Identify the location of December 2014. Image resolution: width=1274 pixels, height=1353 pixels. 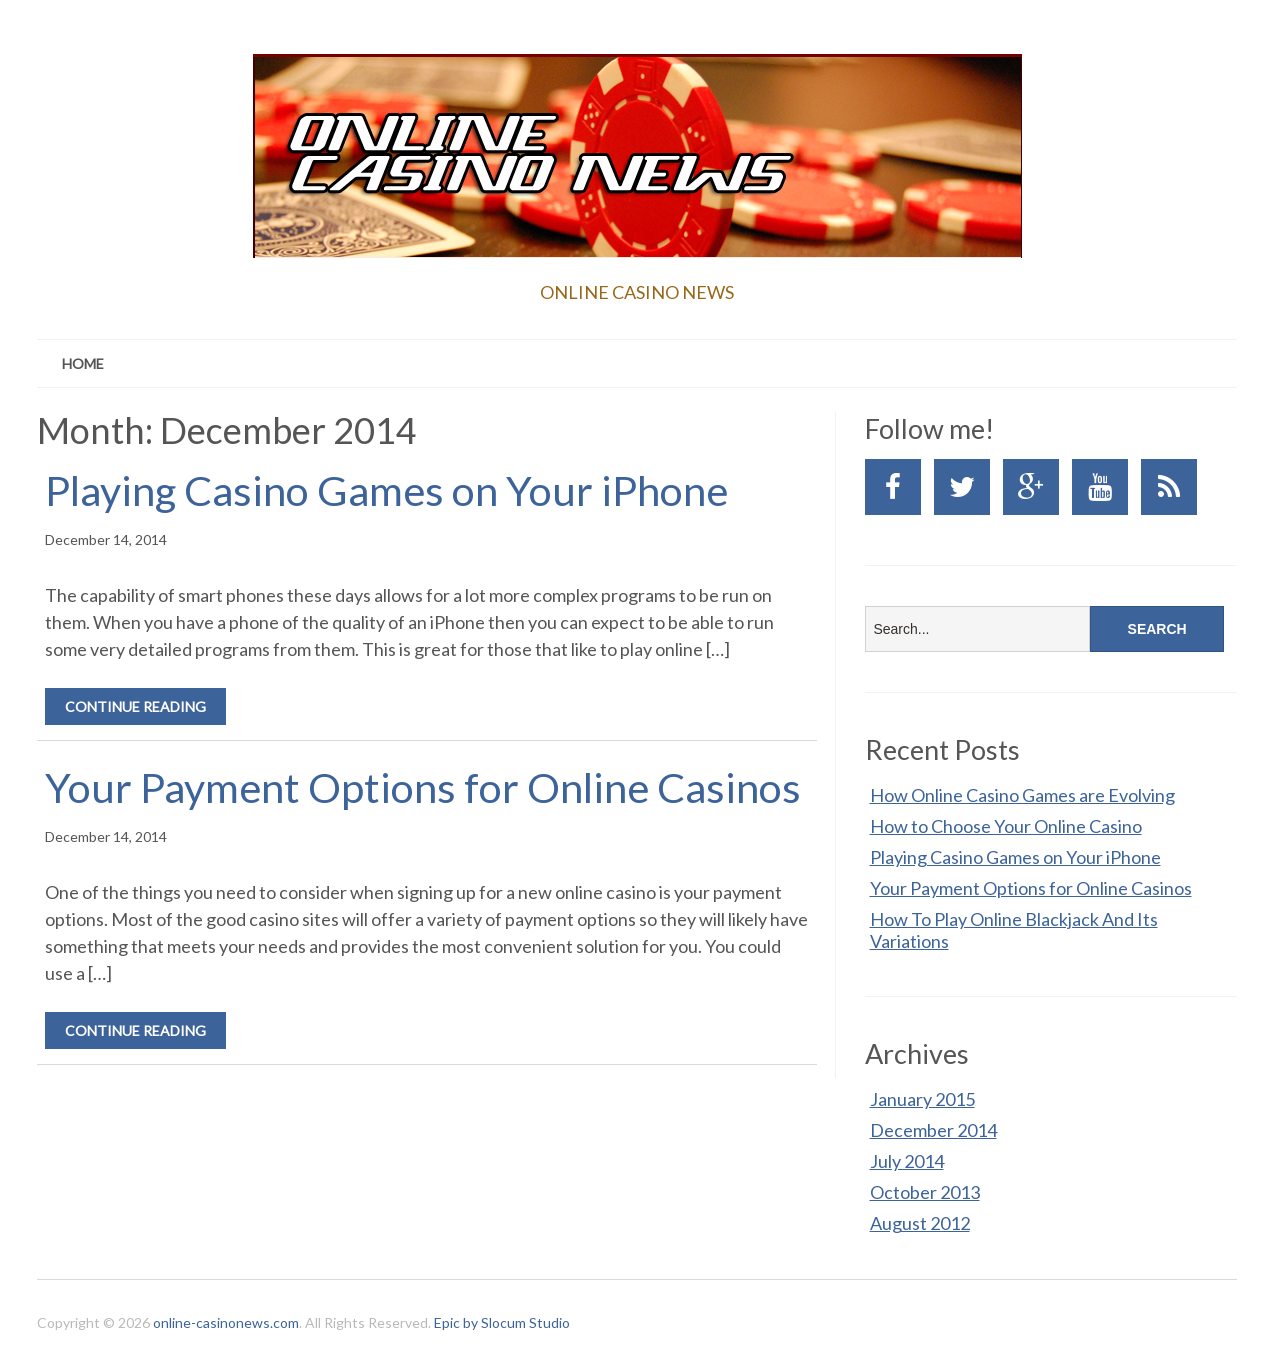
(933, 1130).